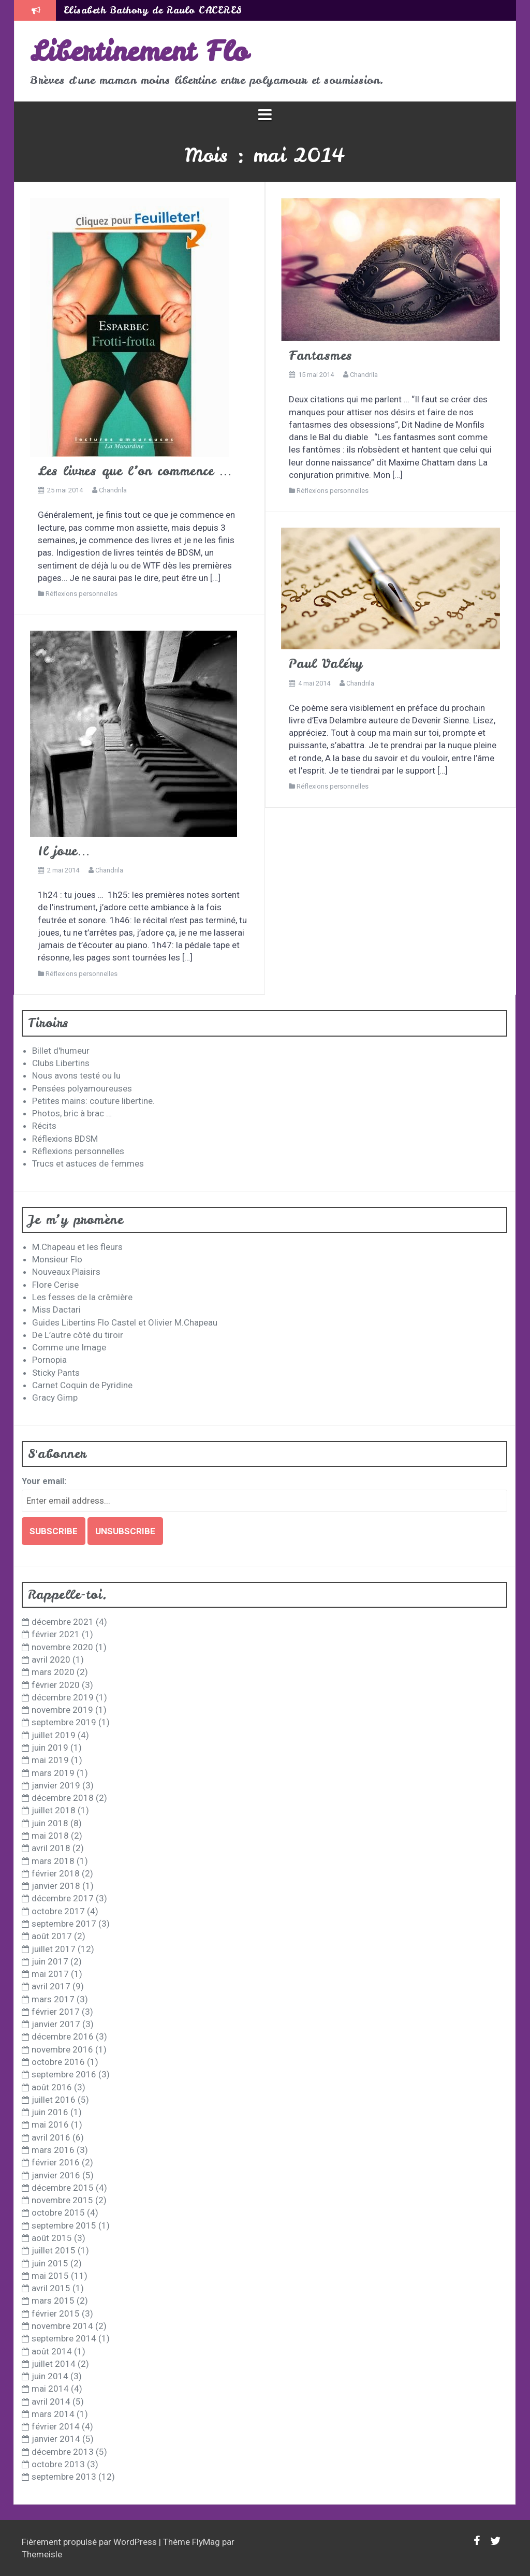 This screenshot has width=530, height=2576. What do you see at coordinates (64, 2338) in the screenshot?
I see `septembre 2014` at bounding box center [64, 2338].